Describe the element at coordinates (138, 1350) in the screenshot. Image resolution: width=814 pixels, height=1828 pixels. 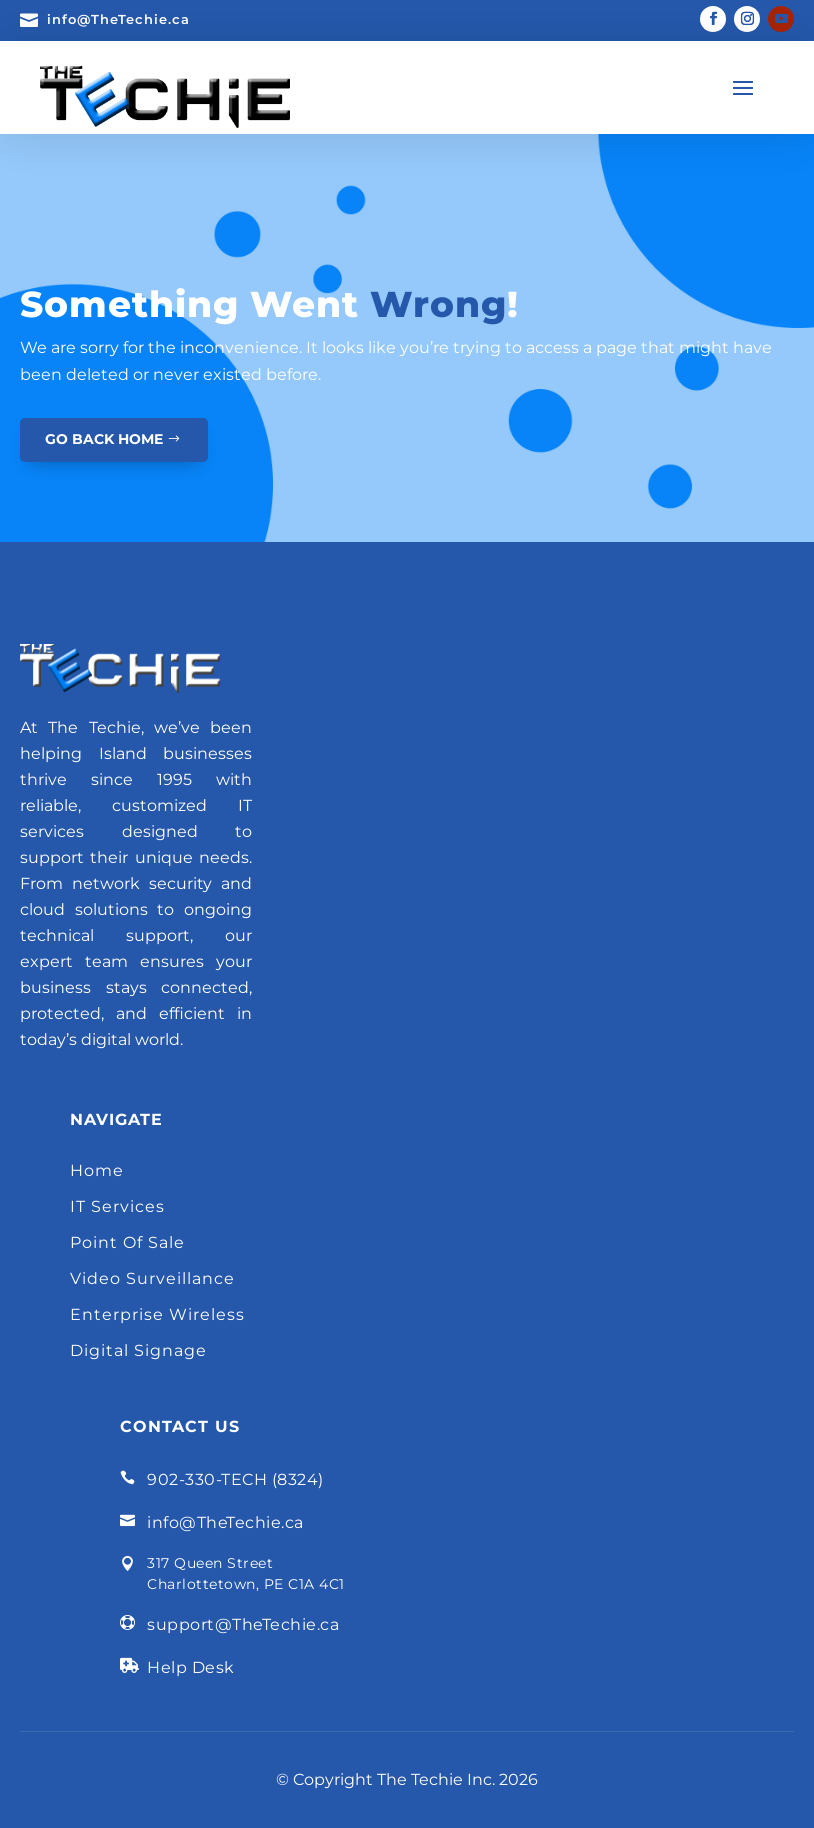
I see `Digital Signage` at that location.